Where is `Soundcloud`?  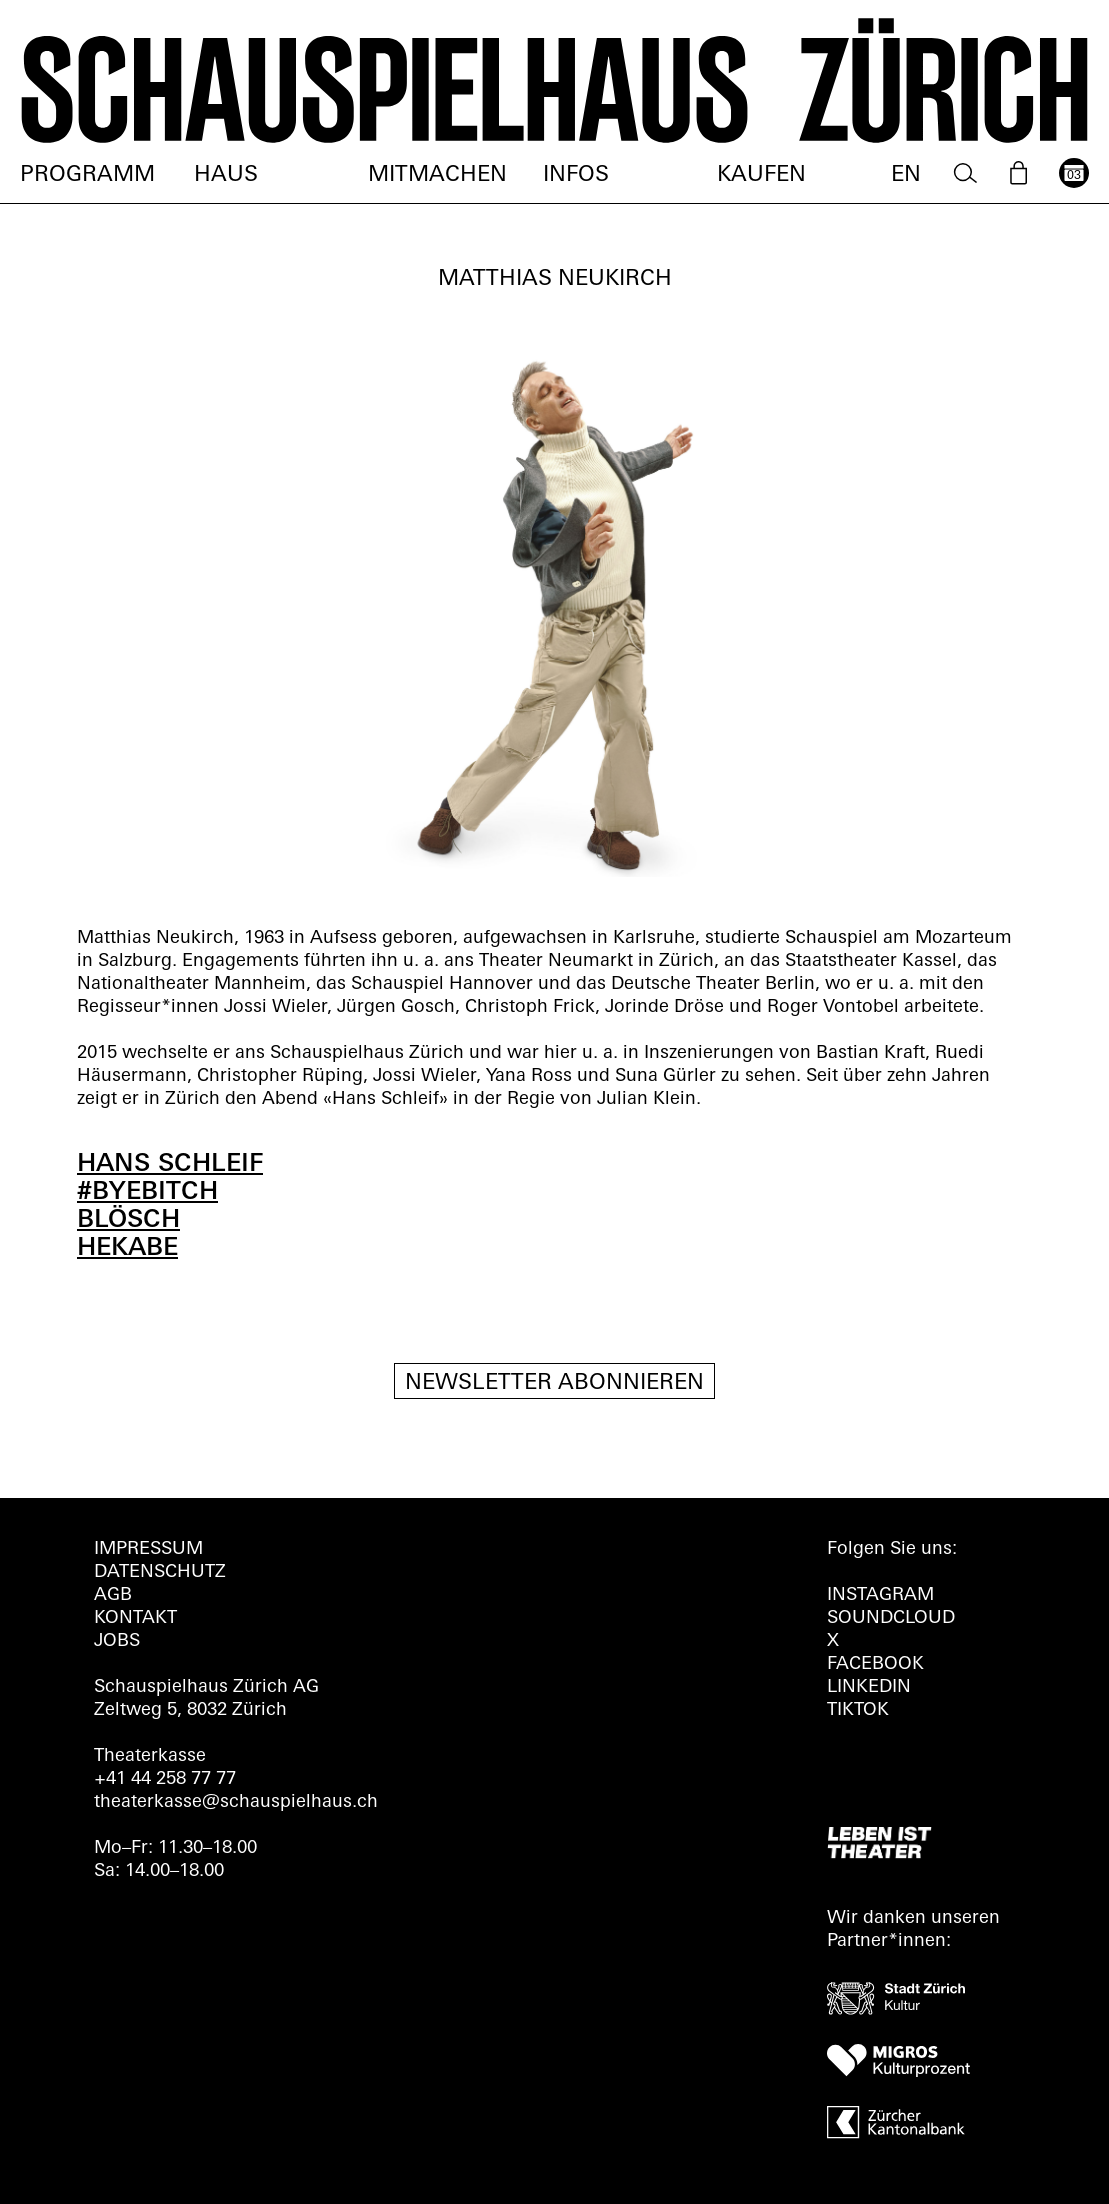
Soundcloud is located at coordinates (891, 1618).